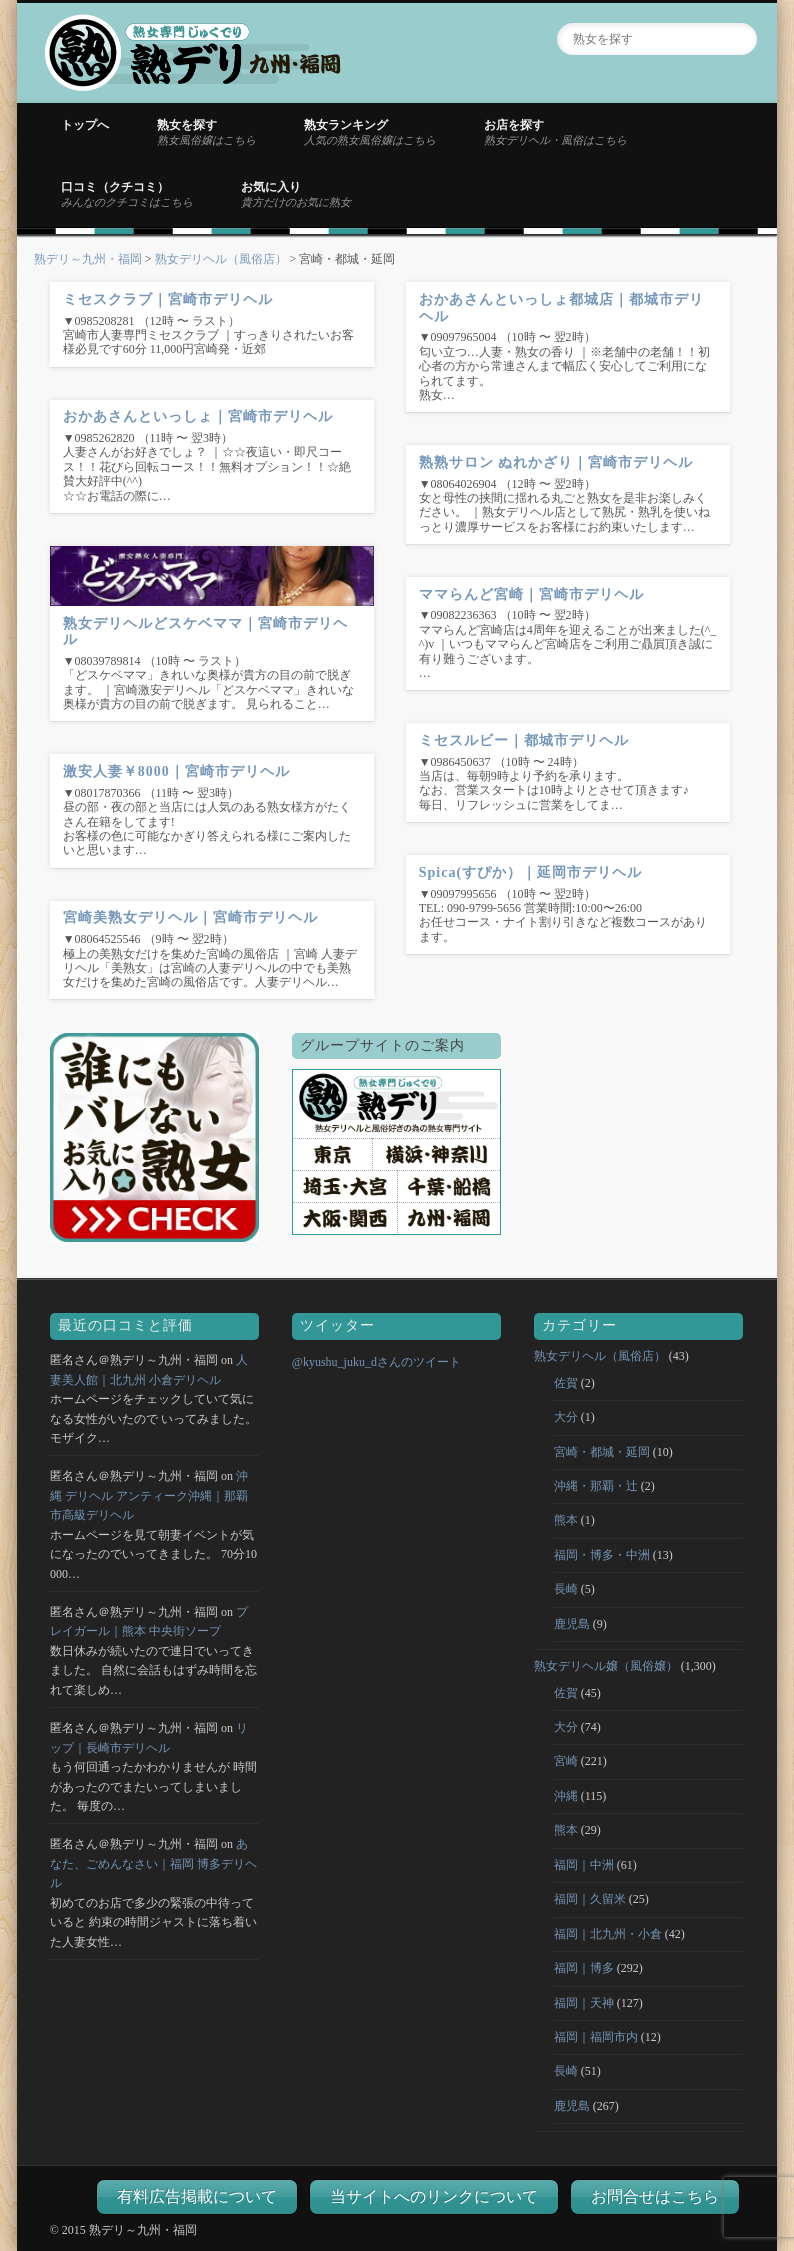  Describe the element at coordinates (221, 259) in the screenshot. I see `熟女デリヘル（風俗店）` at that location.